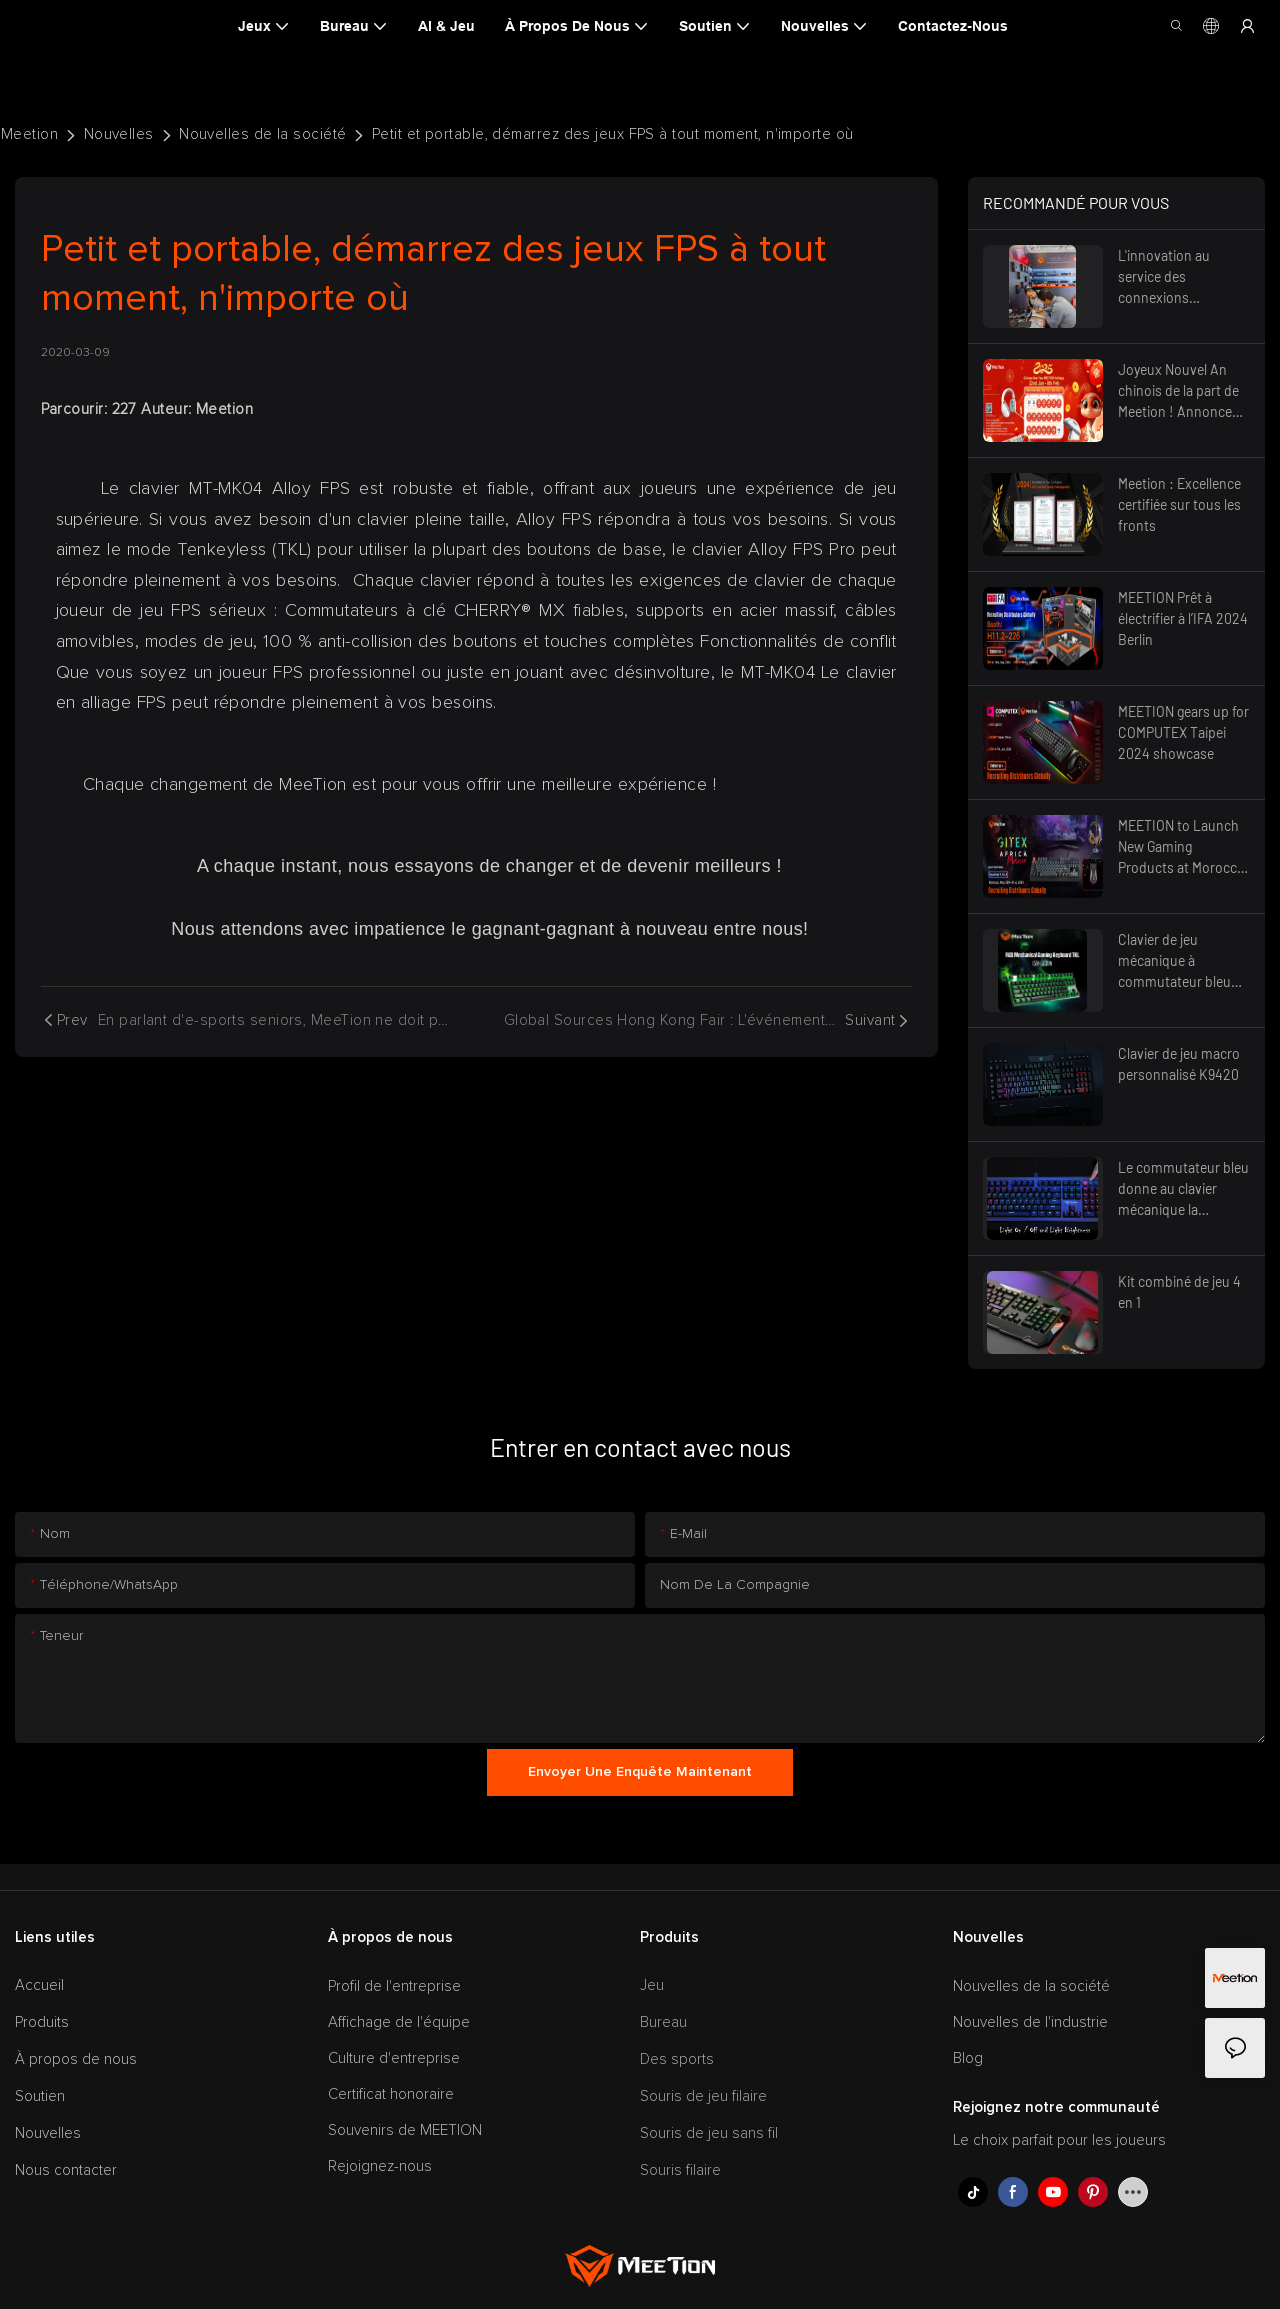 The height and width of the screenshot is (2309, 1280). What do you see at coordinates (405, 2130) in the screenshot?
I see `Souvenirs de MEETION` at bounding box center [405, 2130].